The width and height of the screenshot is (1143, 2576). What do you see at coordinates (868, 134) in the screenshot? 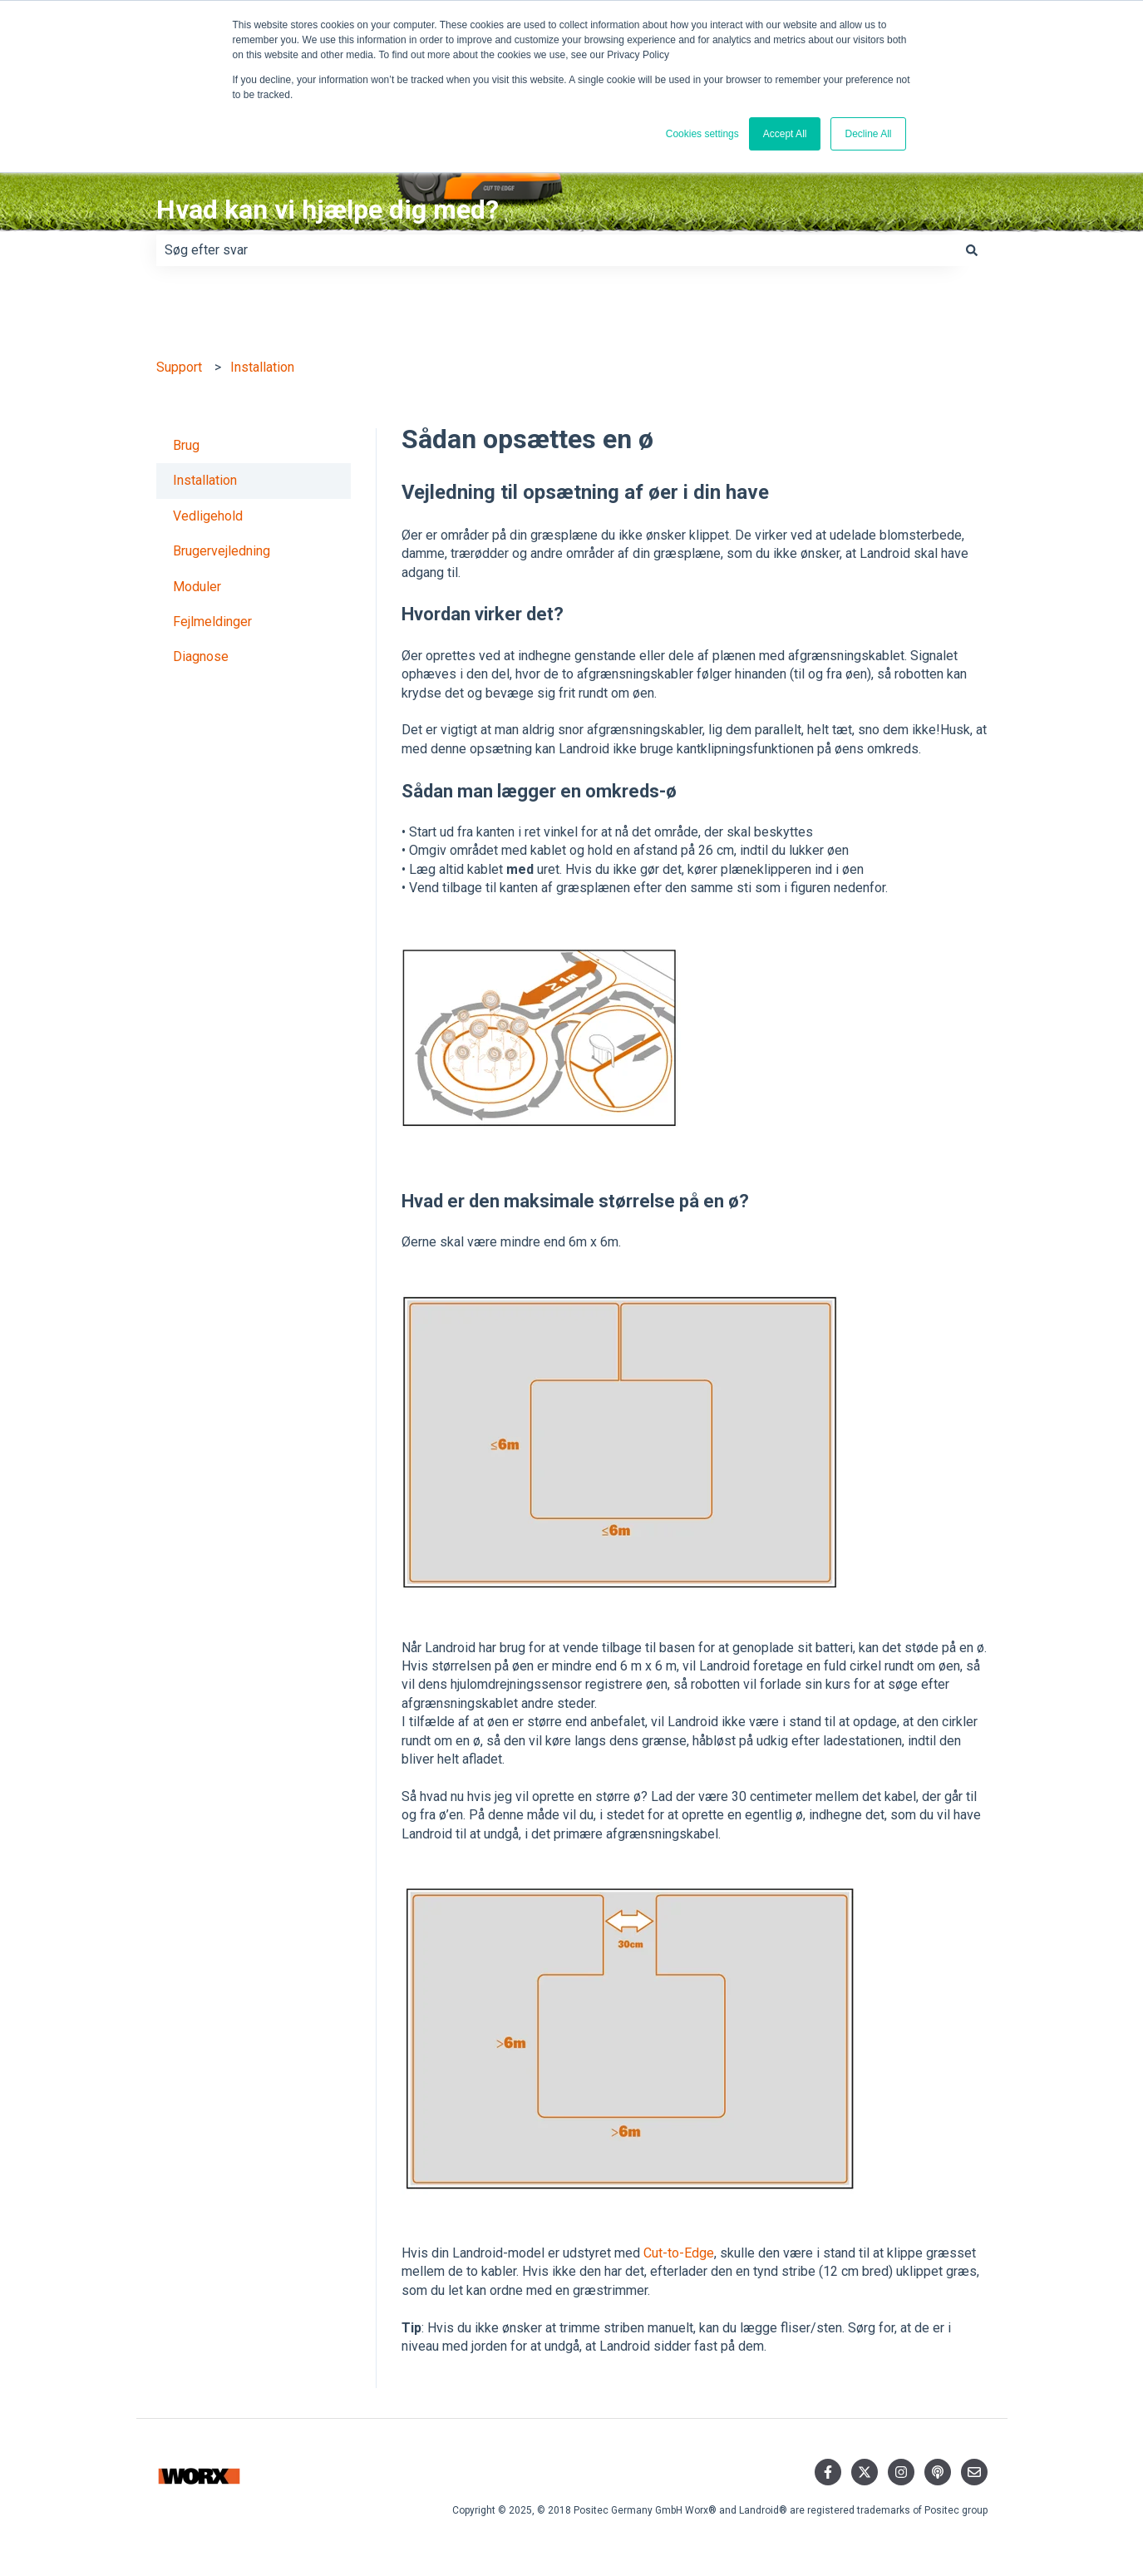
I see `Decline All [button]` at bounding box center [868, 134].